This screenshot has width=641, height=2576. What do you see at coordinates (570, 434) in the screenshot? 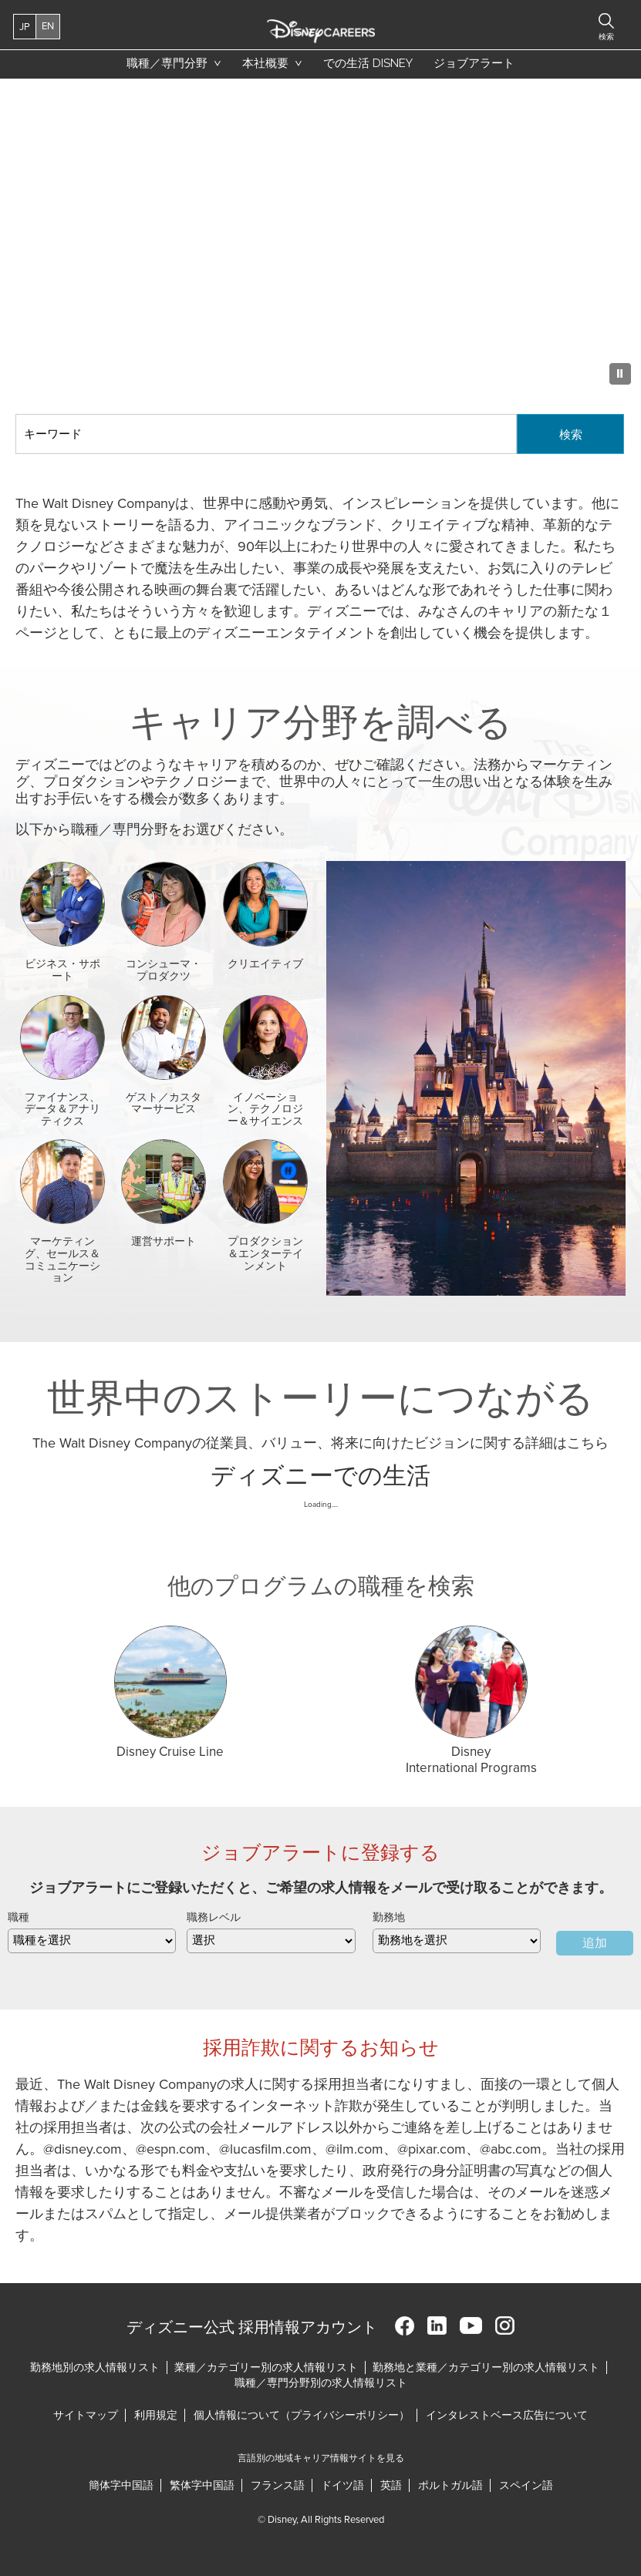
I see `検索` at bounding box center [570, 434].